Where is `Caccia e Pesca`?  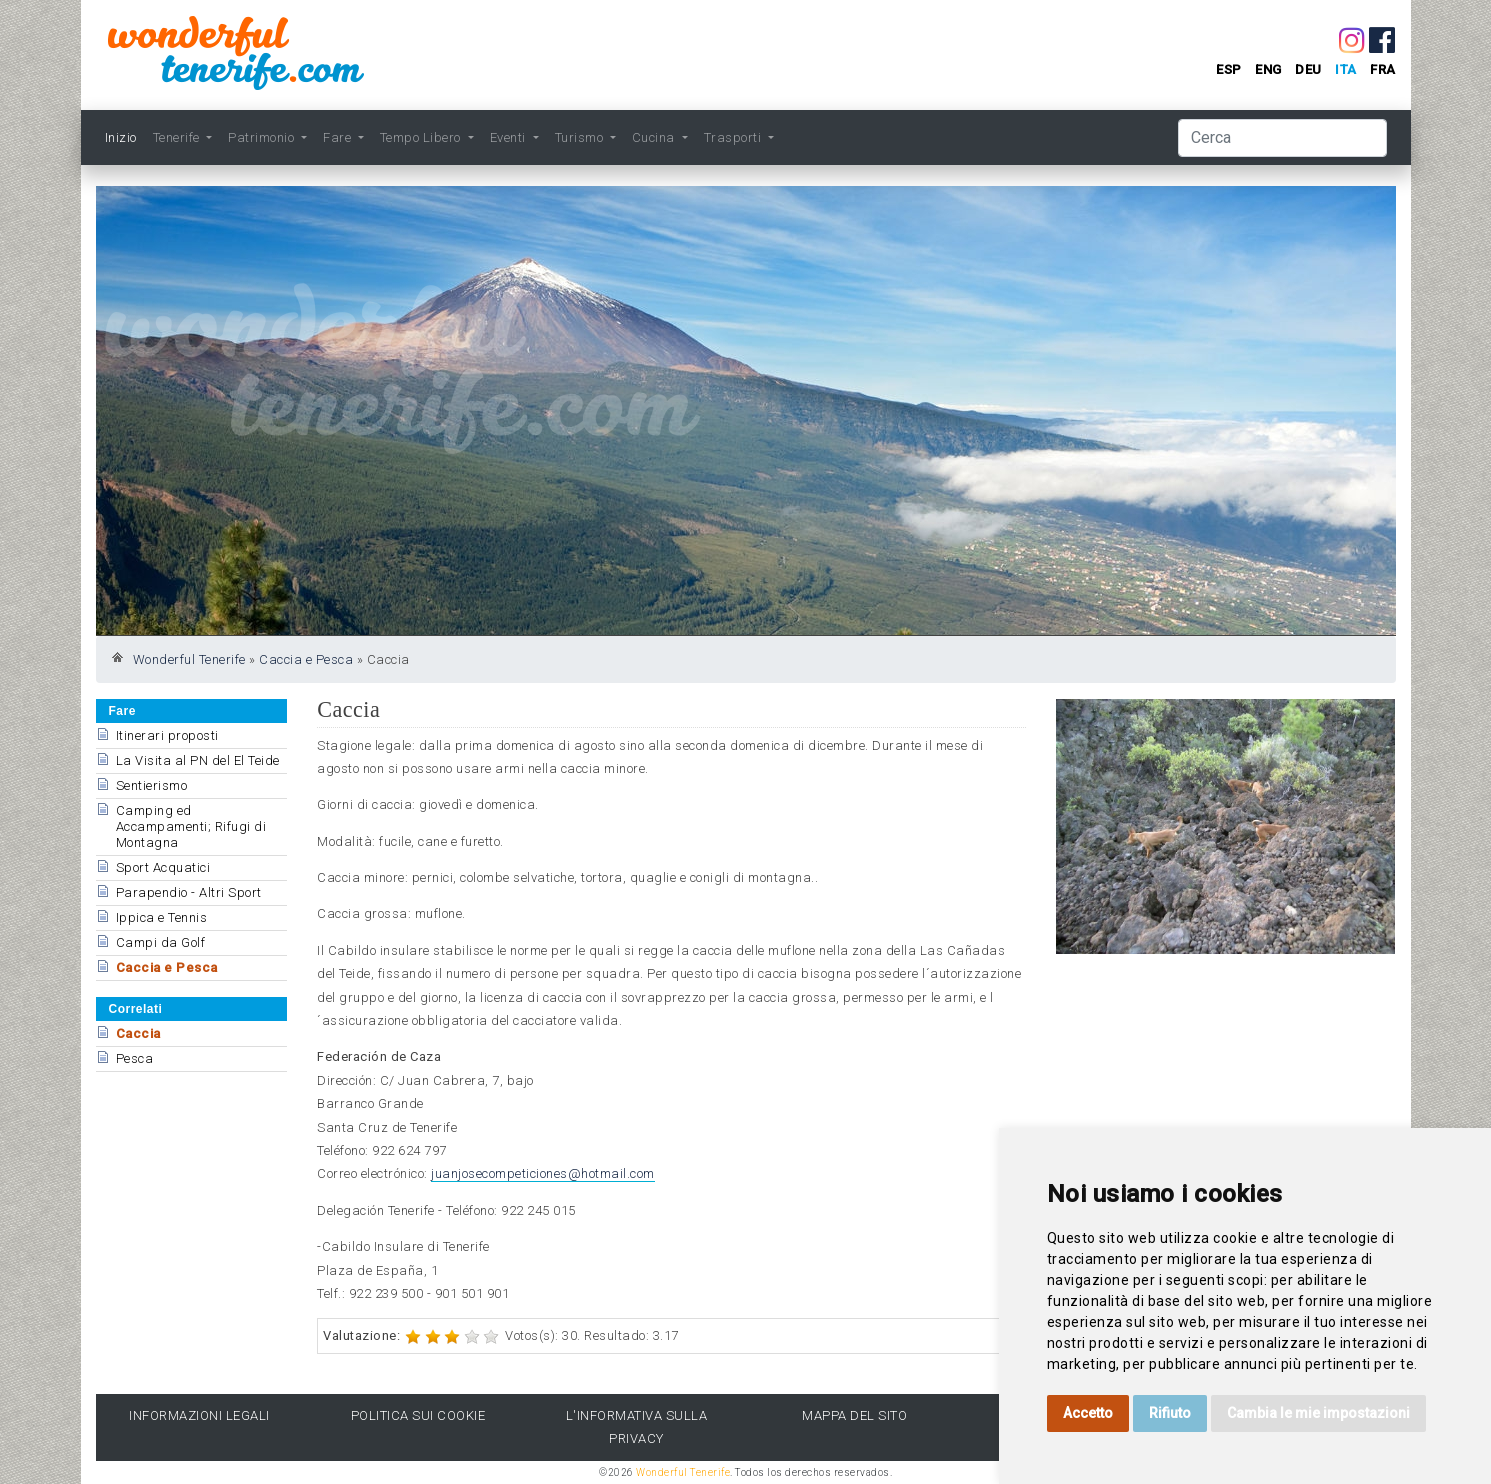 Caccia e Pesca is located at coordinates (306, 659).